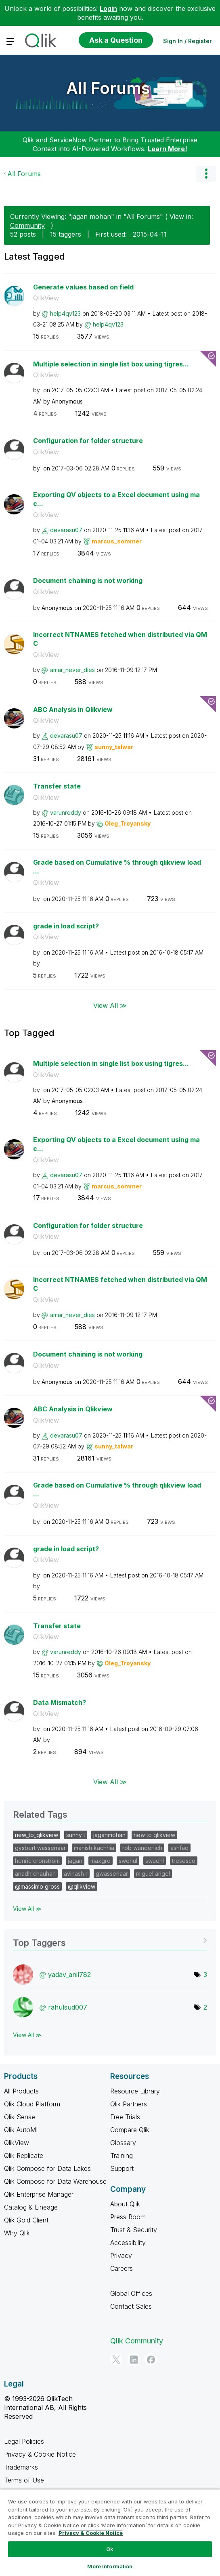 Image resolution: width=220 pixels, height=2576 pixels. I want to click on jagan, so click(75, 1860).